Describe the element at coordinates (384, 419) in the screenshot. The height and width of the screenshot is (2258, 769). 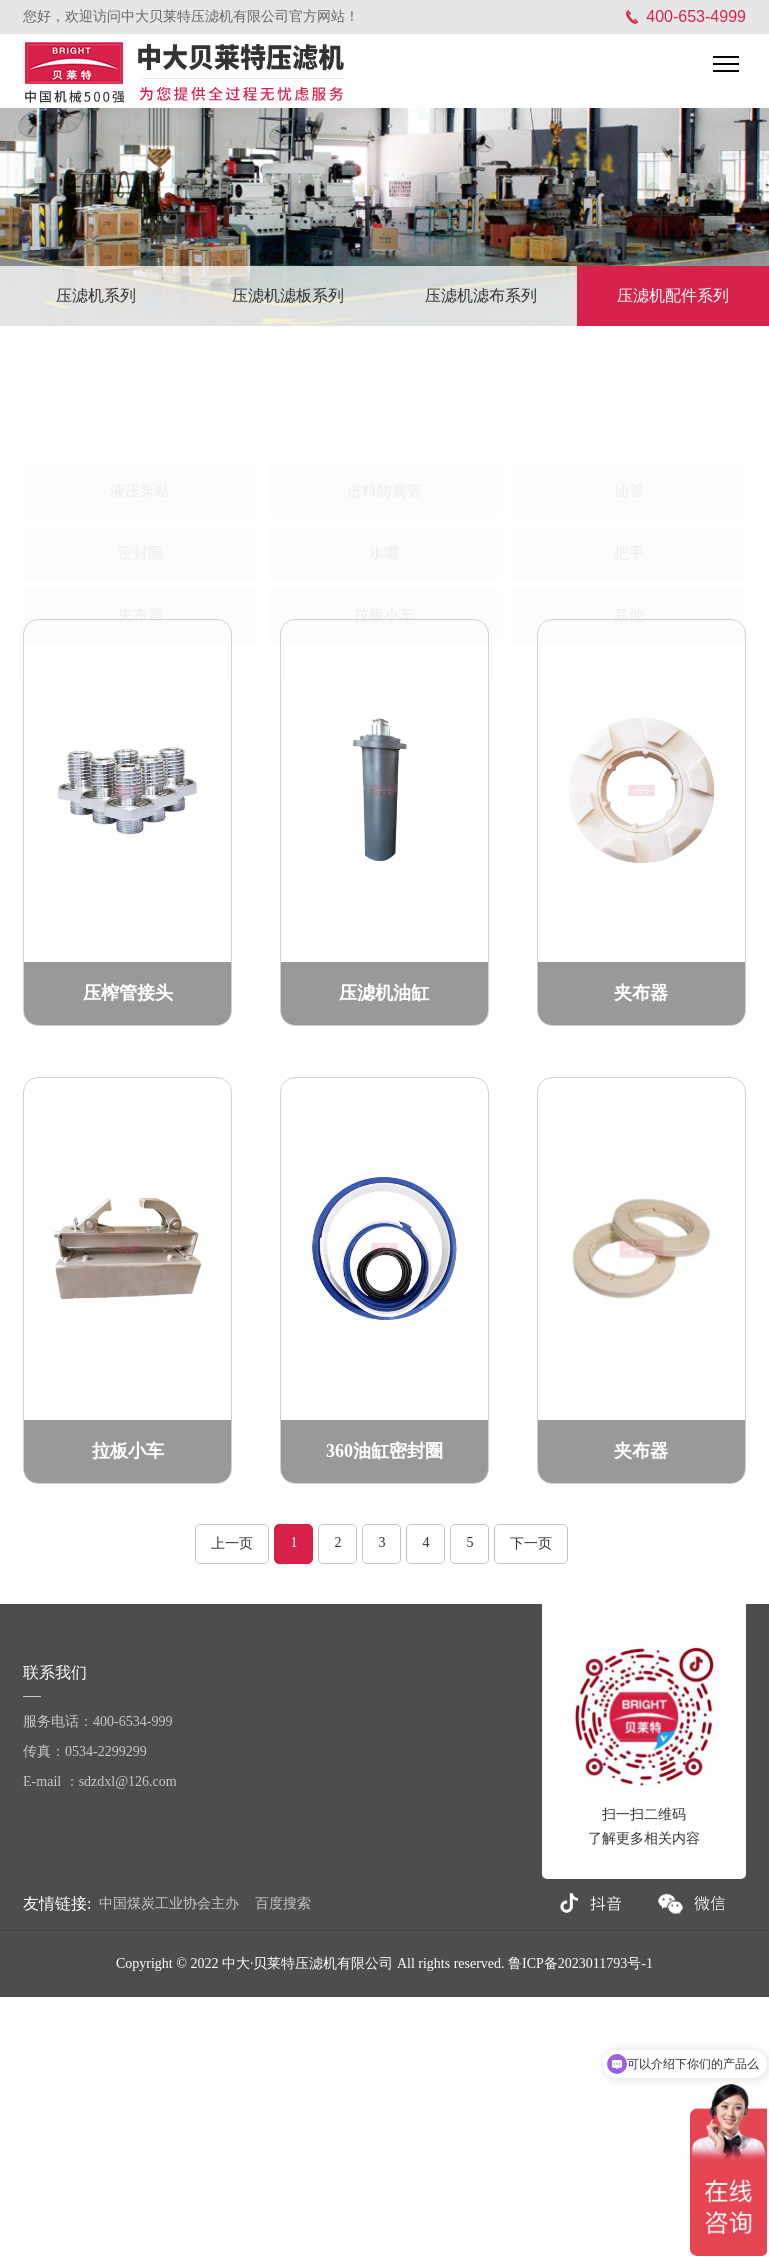
I see `进料防腐管` at that location.